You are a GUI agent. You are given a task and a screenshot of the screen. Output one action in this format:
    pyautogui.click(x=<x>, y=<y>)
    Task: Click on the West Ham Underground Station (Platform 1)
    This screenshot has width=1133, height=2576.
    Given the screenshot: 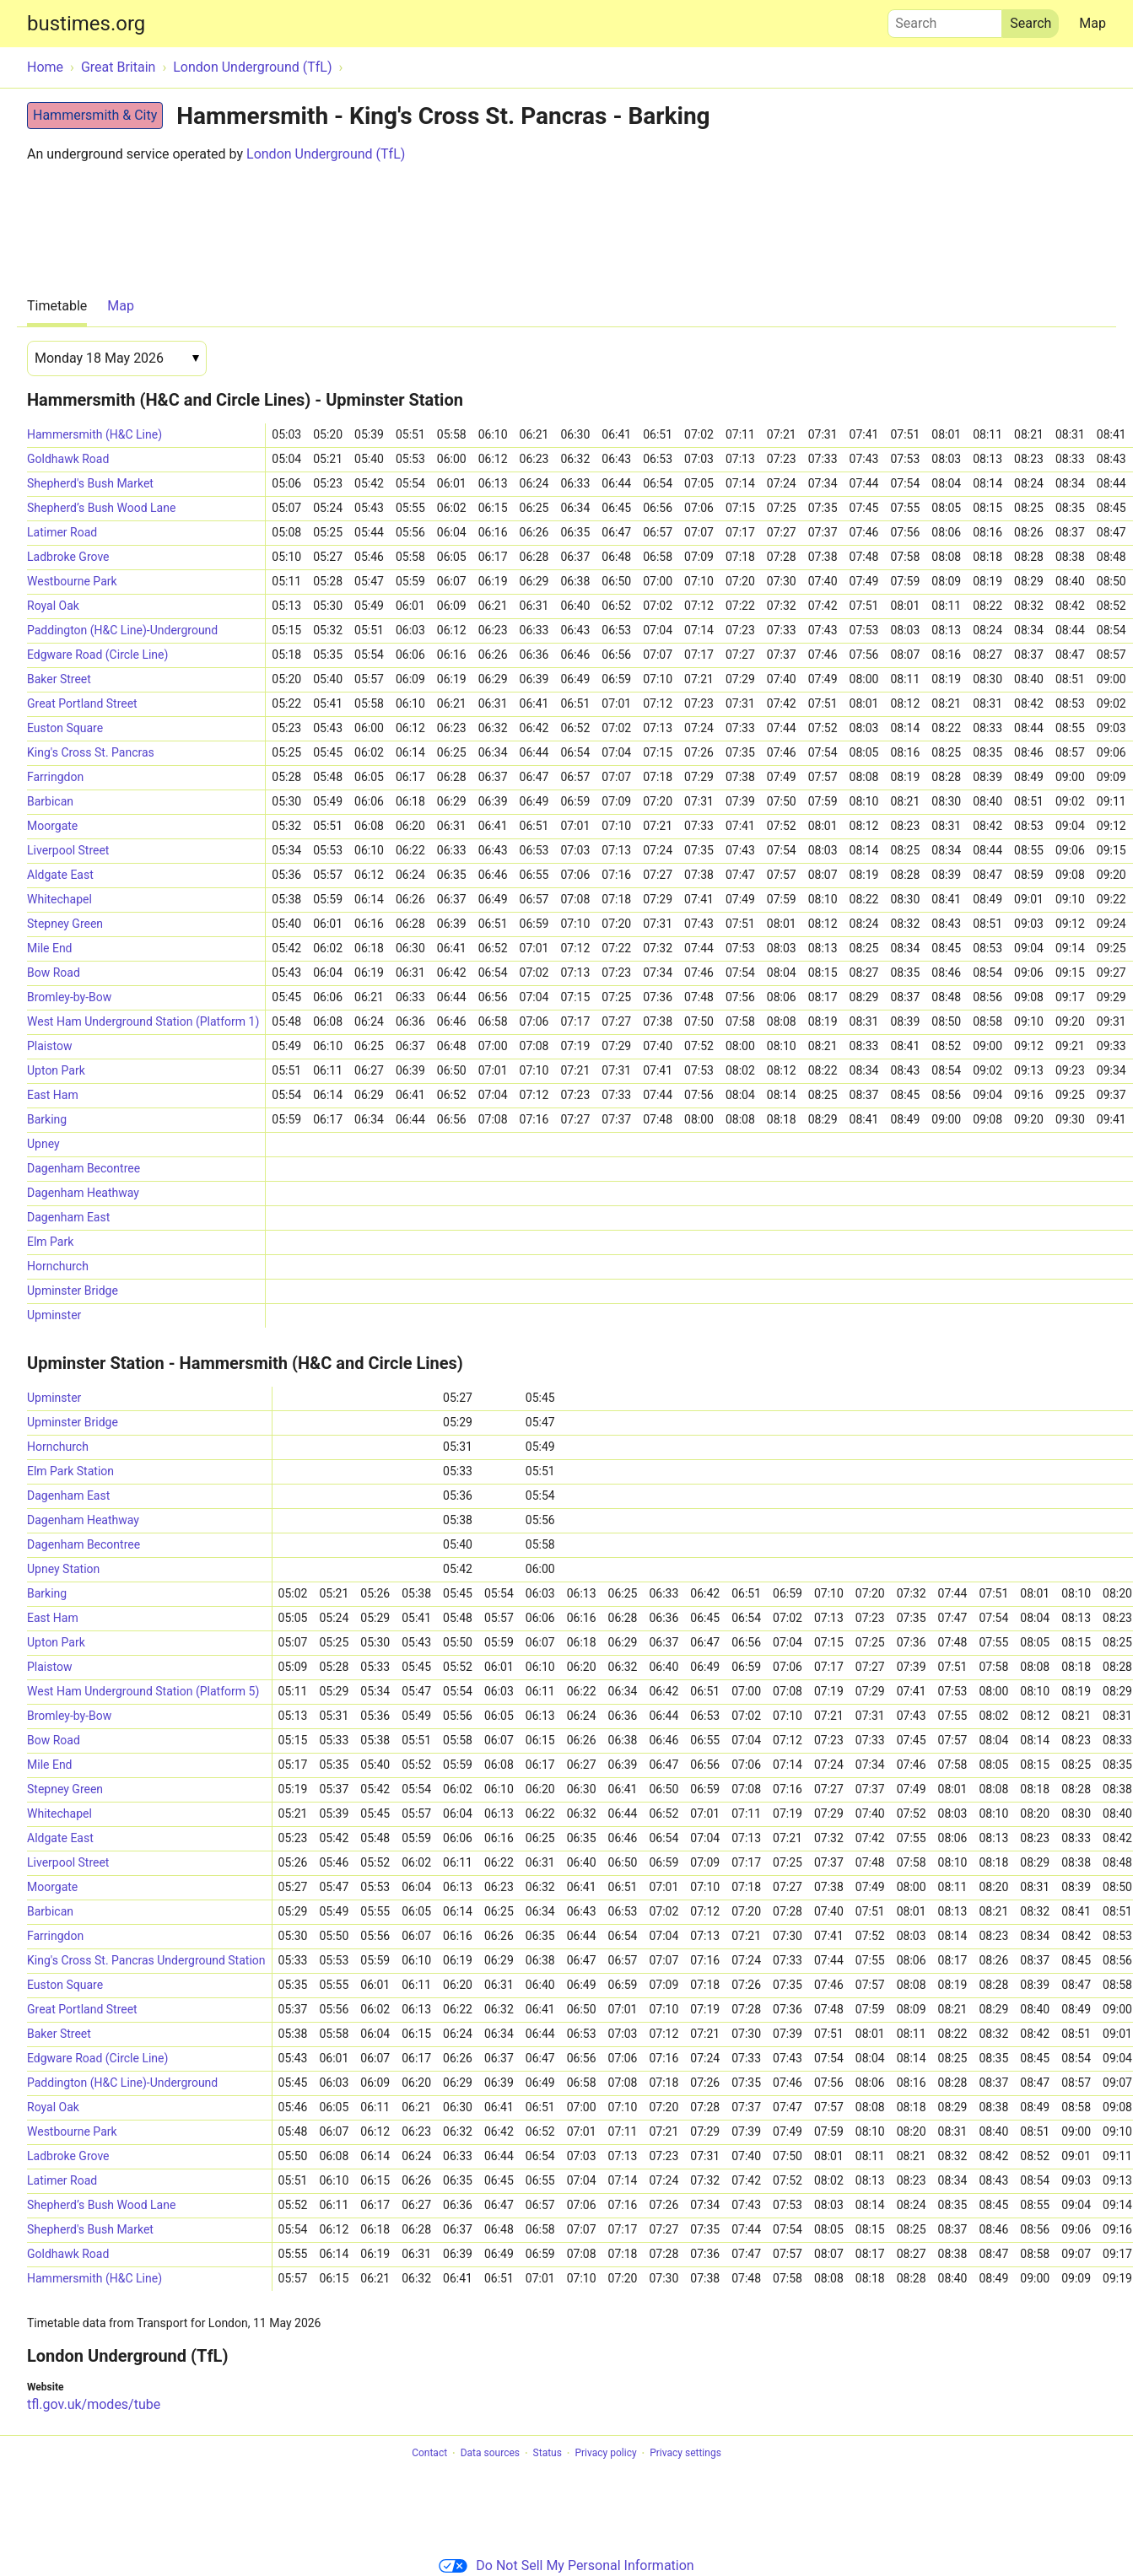 What is the action you would take?
    pyautogui.click(x=143, y=1021)
    